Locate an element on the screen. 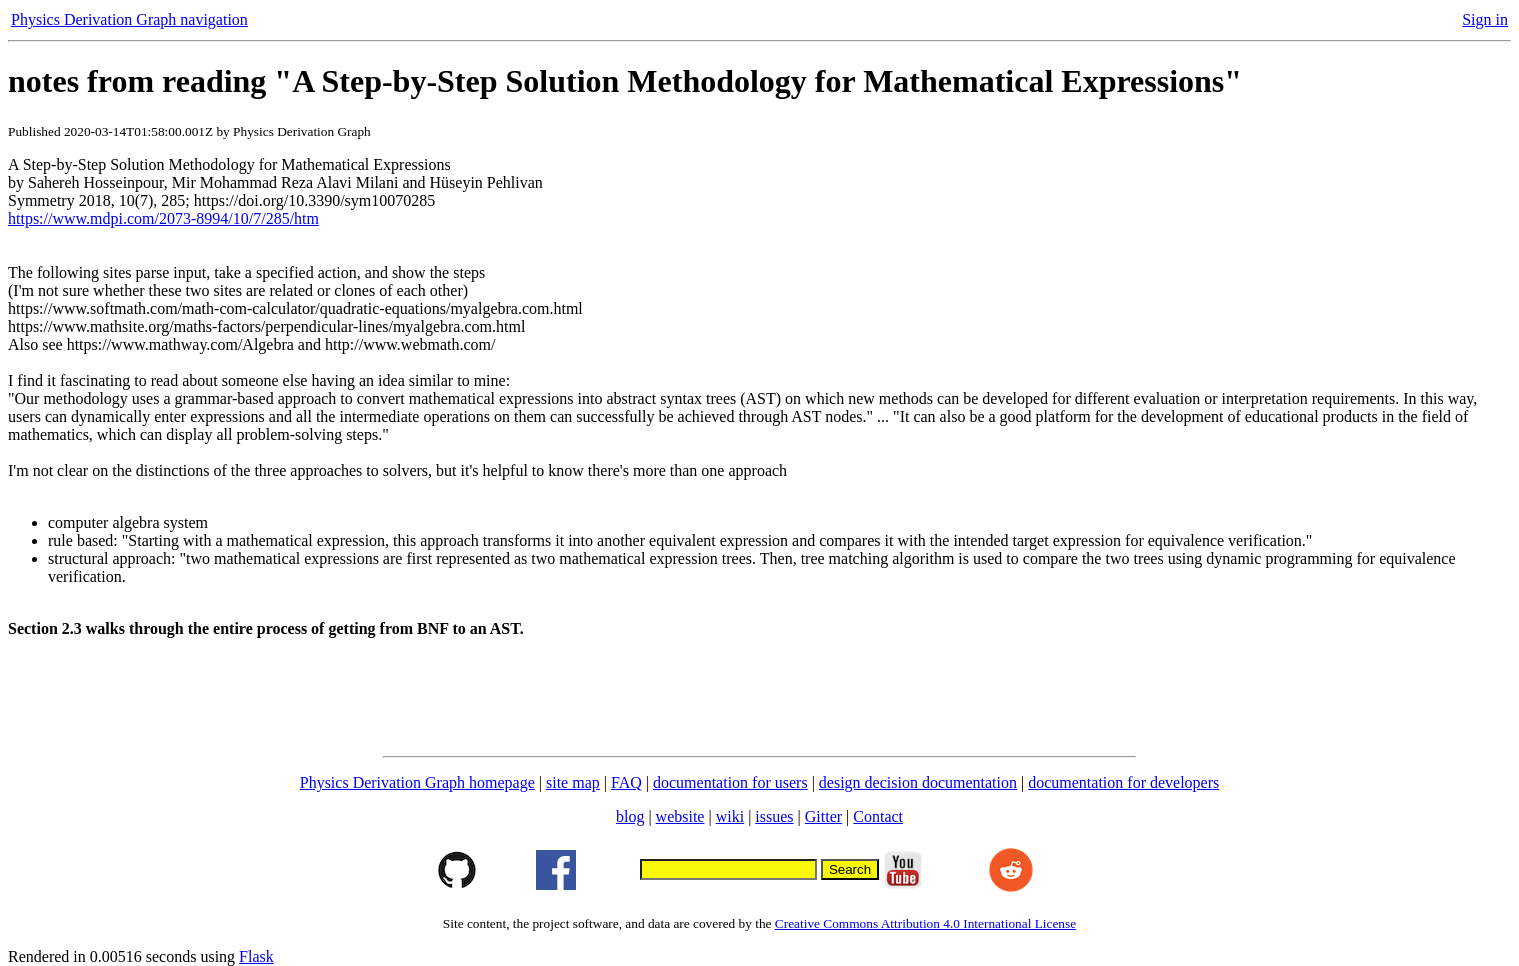  design decision documentation is located at coordinates (918, 782).